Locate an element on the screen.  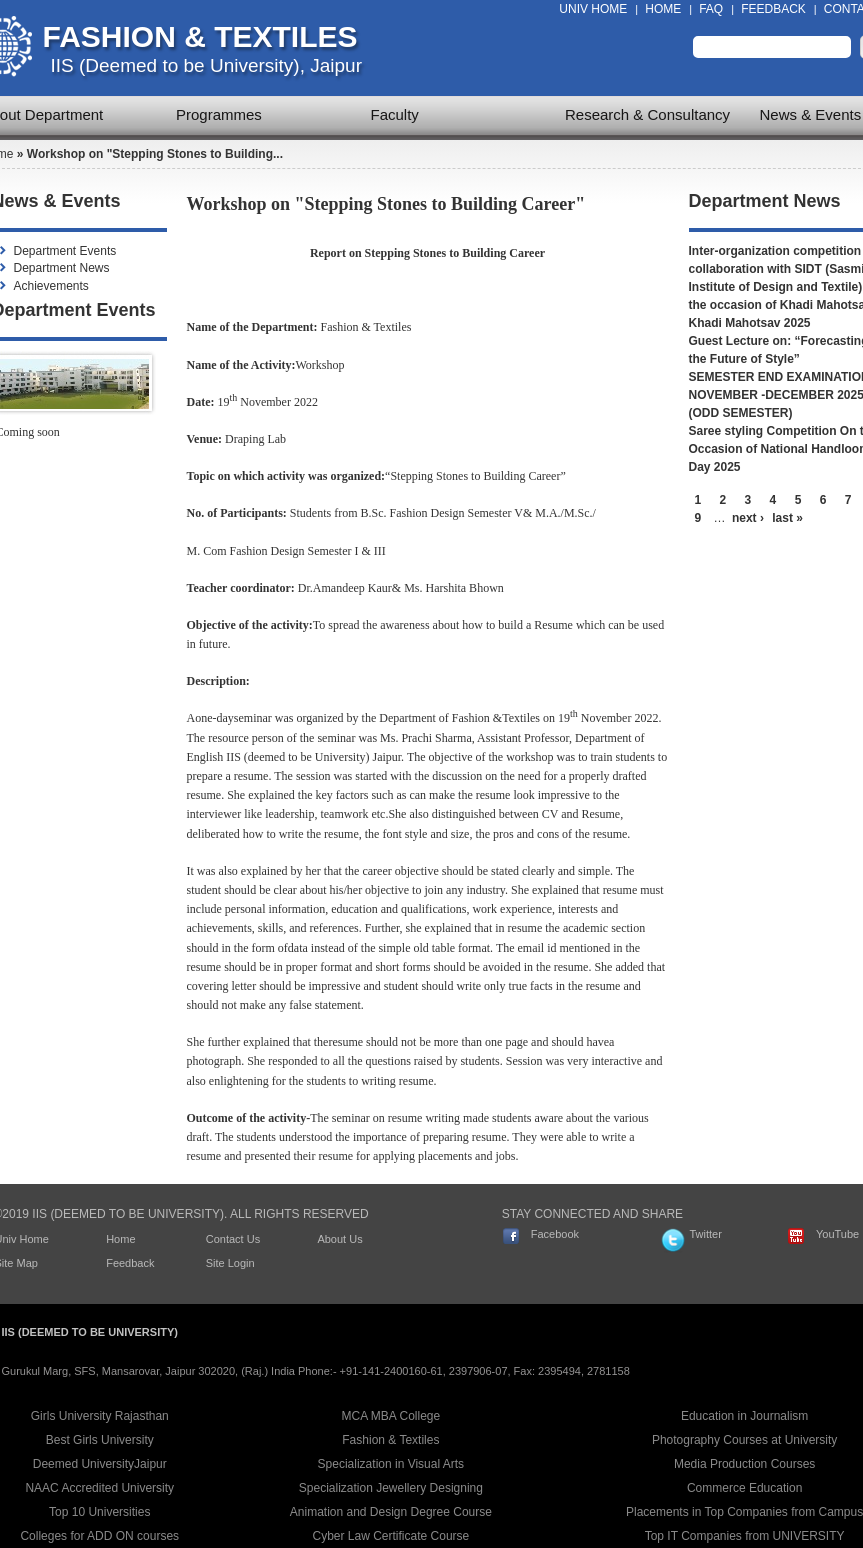
Site Login is located at coordinates (230, 1263).